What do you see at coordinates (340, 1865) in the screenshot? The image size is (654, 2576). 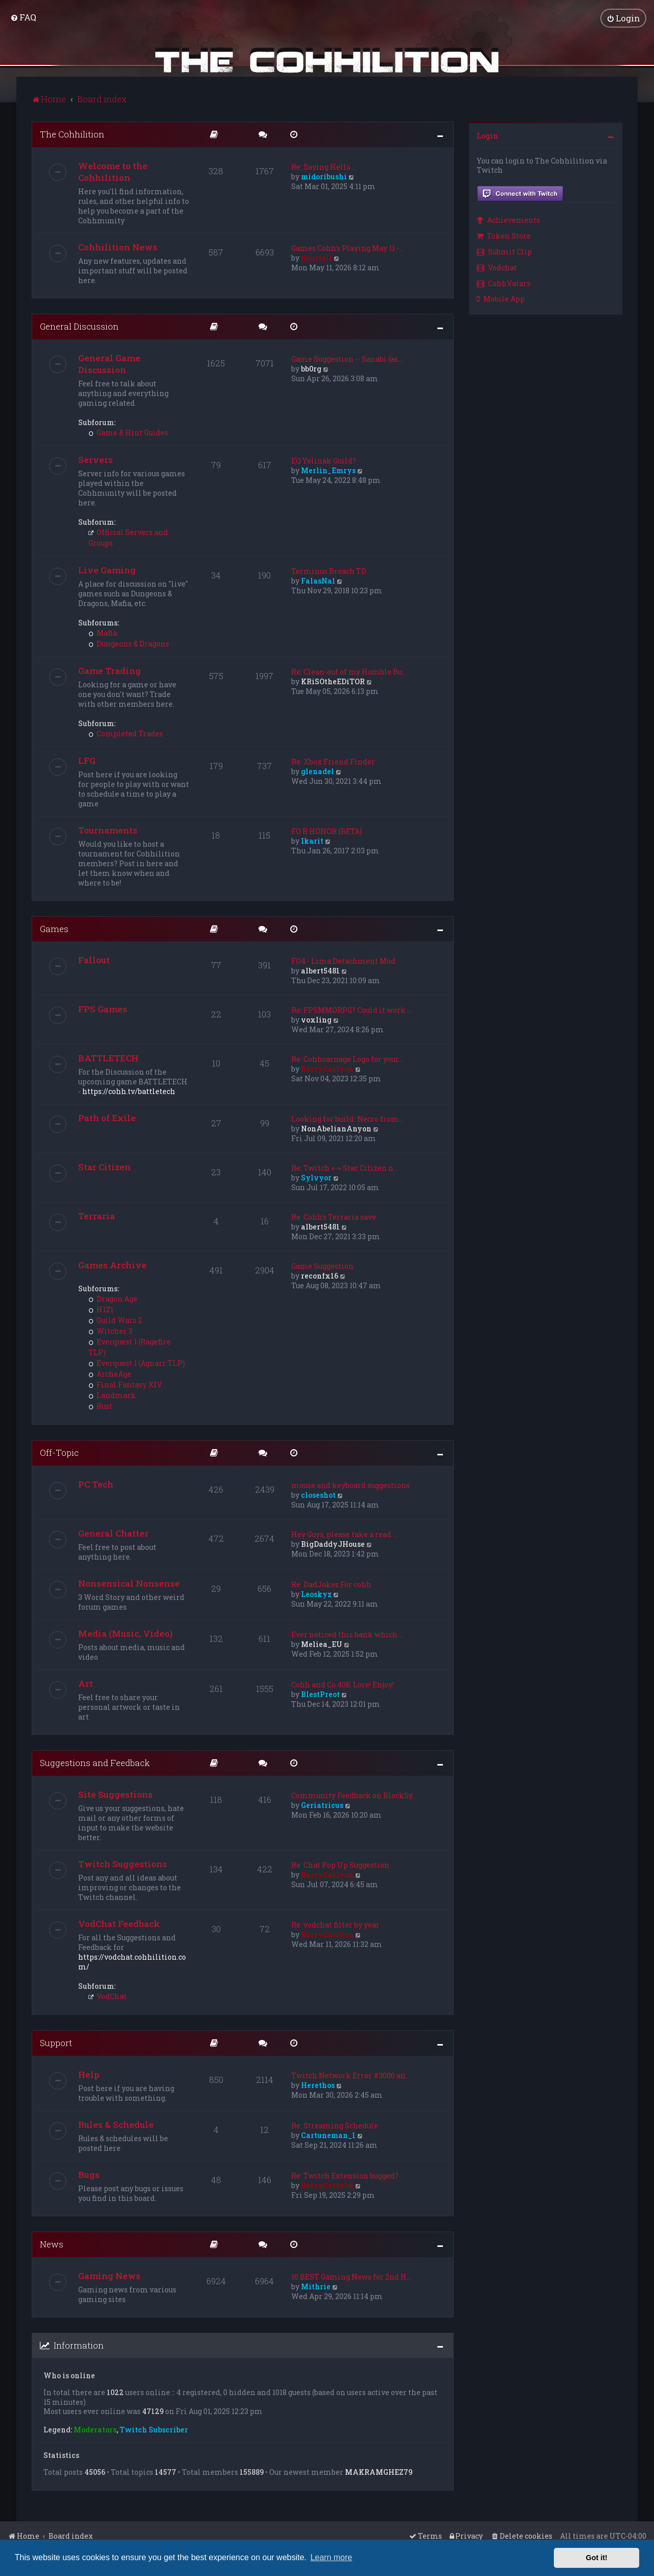 I see `Re: Chat Pop Up Suggestion` at bounding box center [340, 1865].